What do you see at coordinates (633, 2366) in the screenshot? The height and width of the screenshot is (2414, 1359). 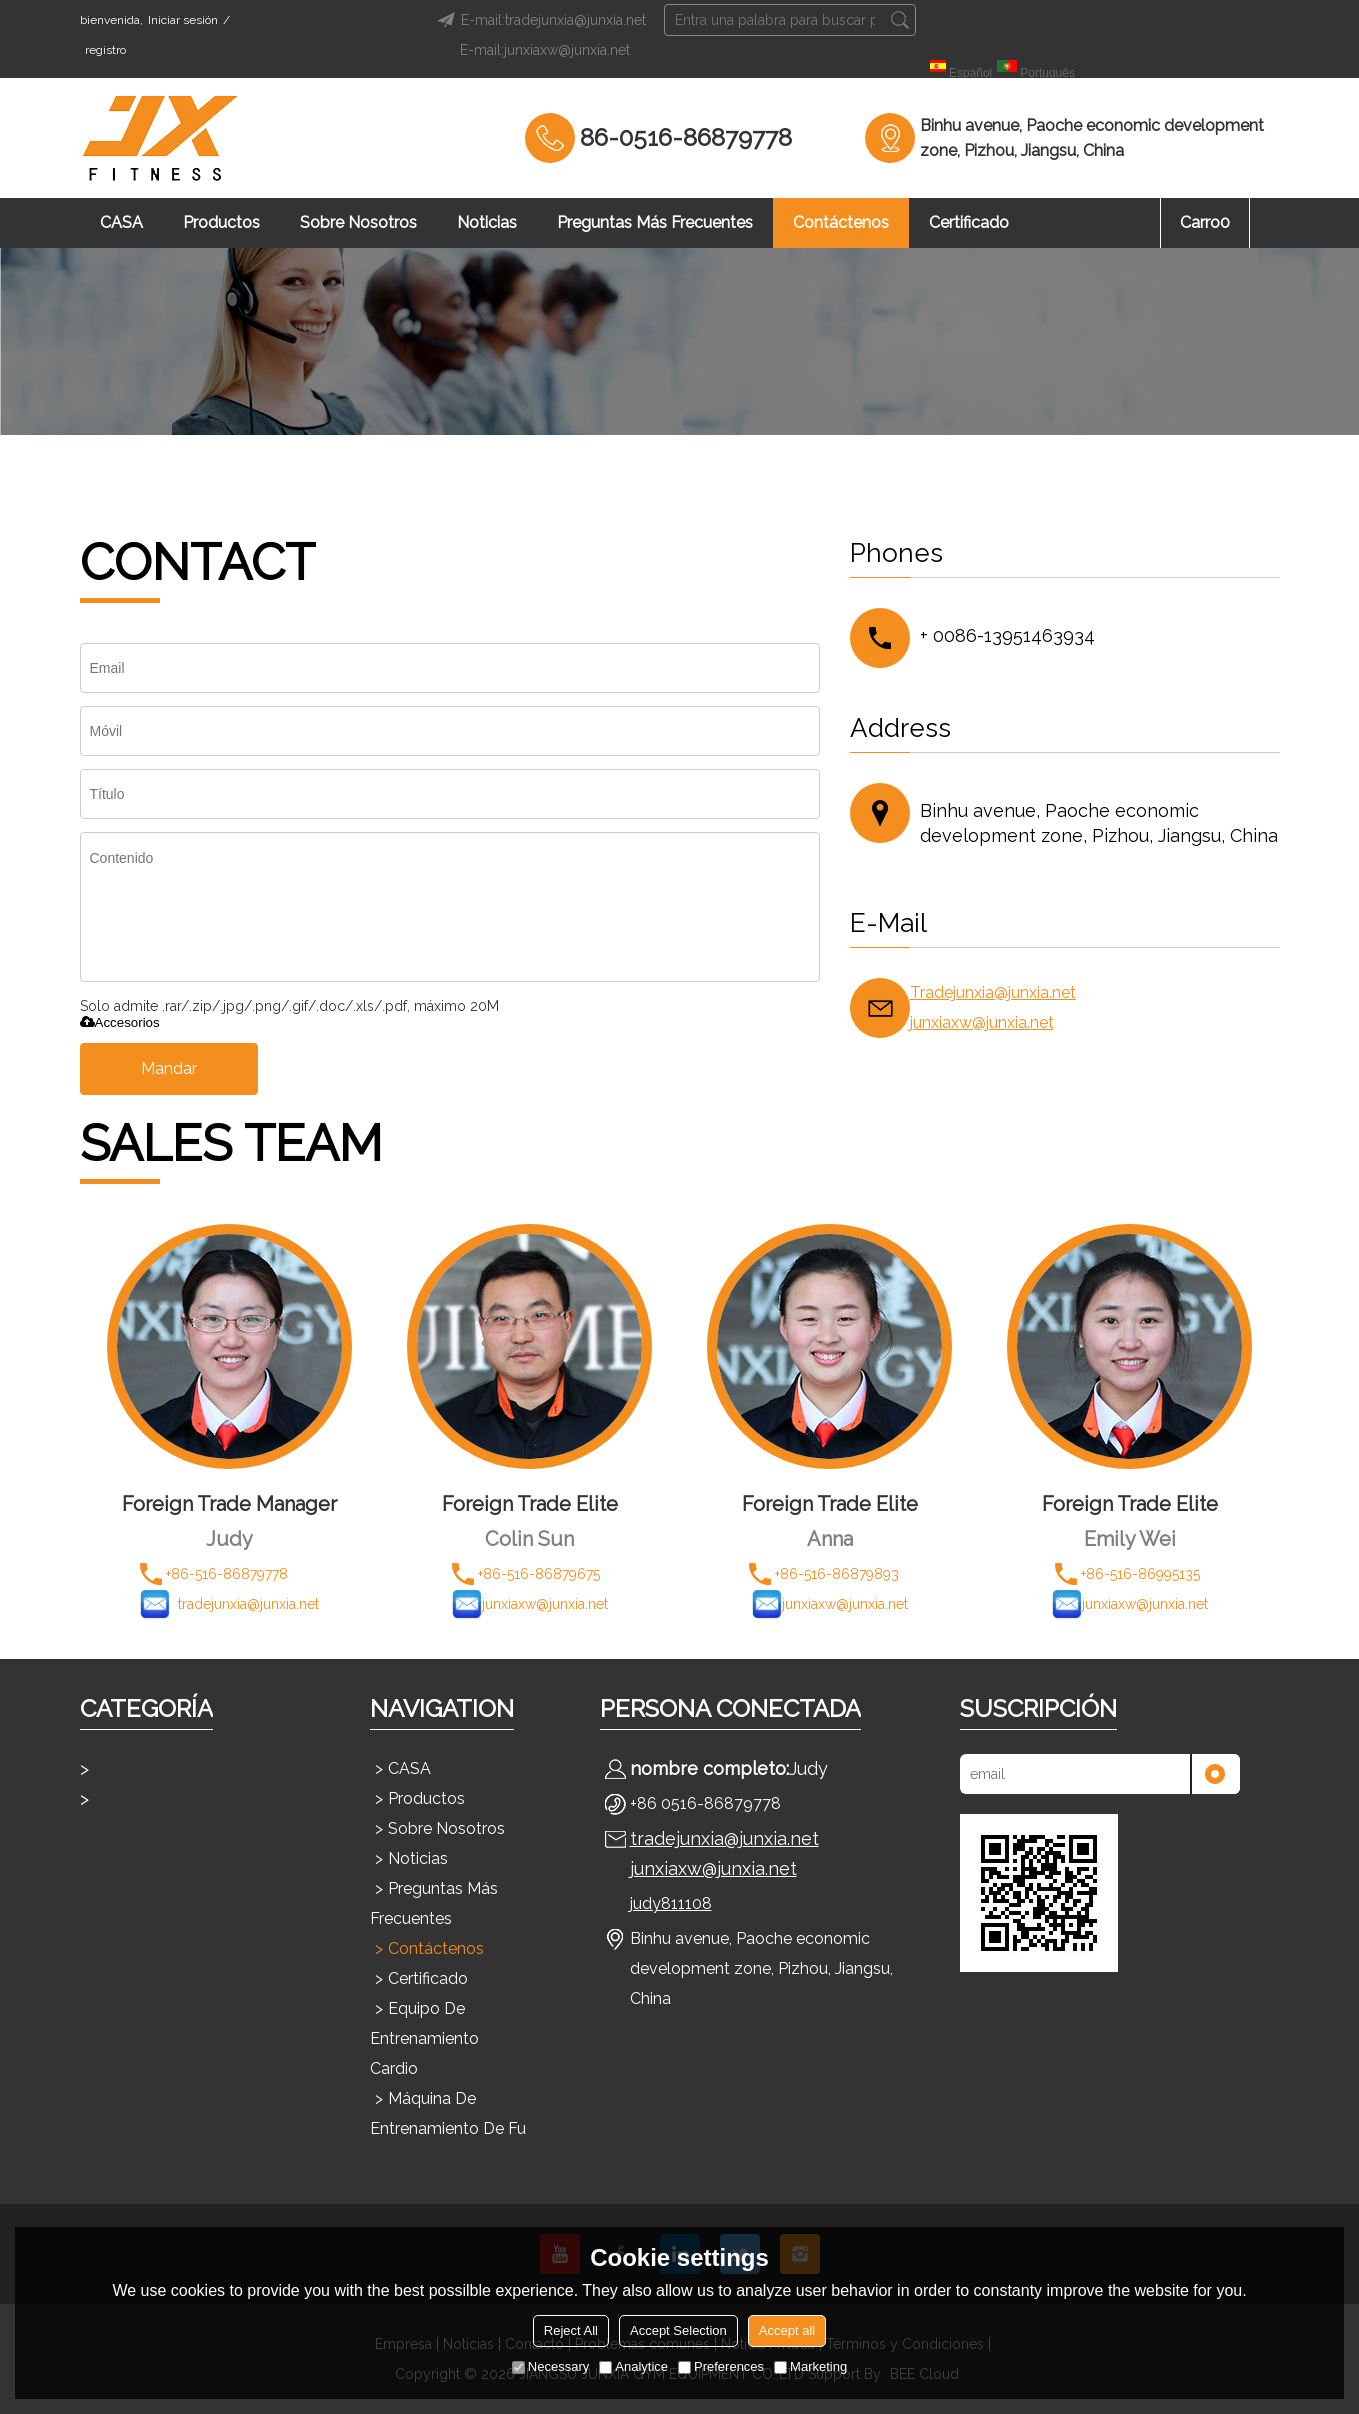 I see `Analytice` at bounding box center [633, 2366].